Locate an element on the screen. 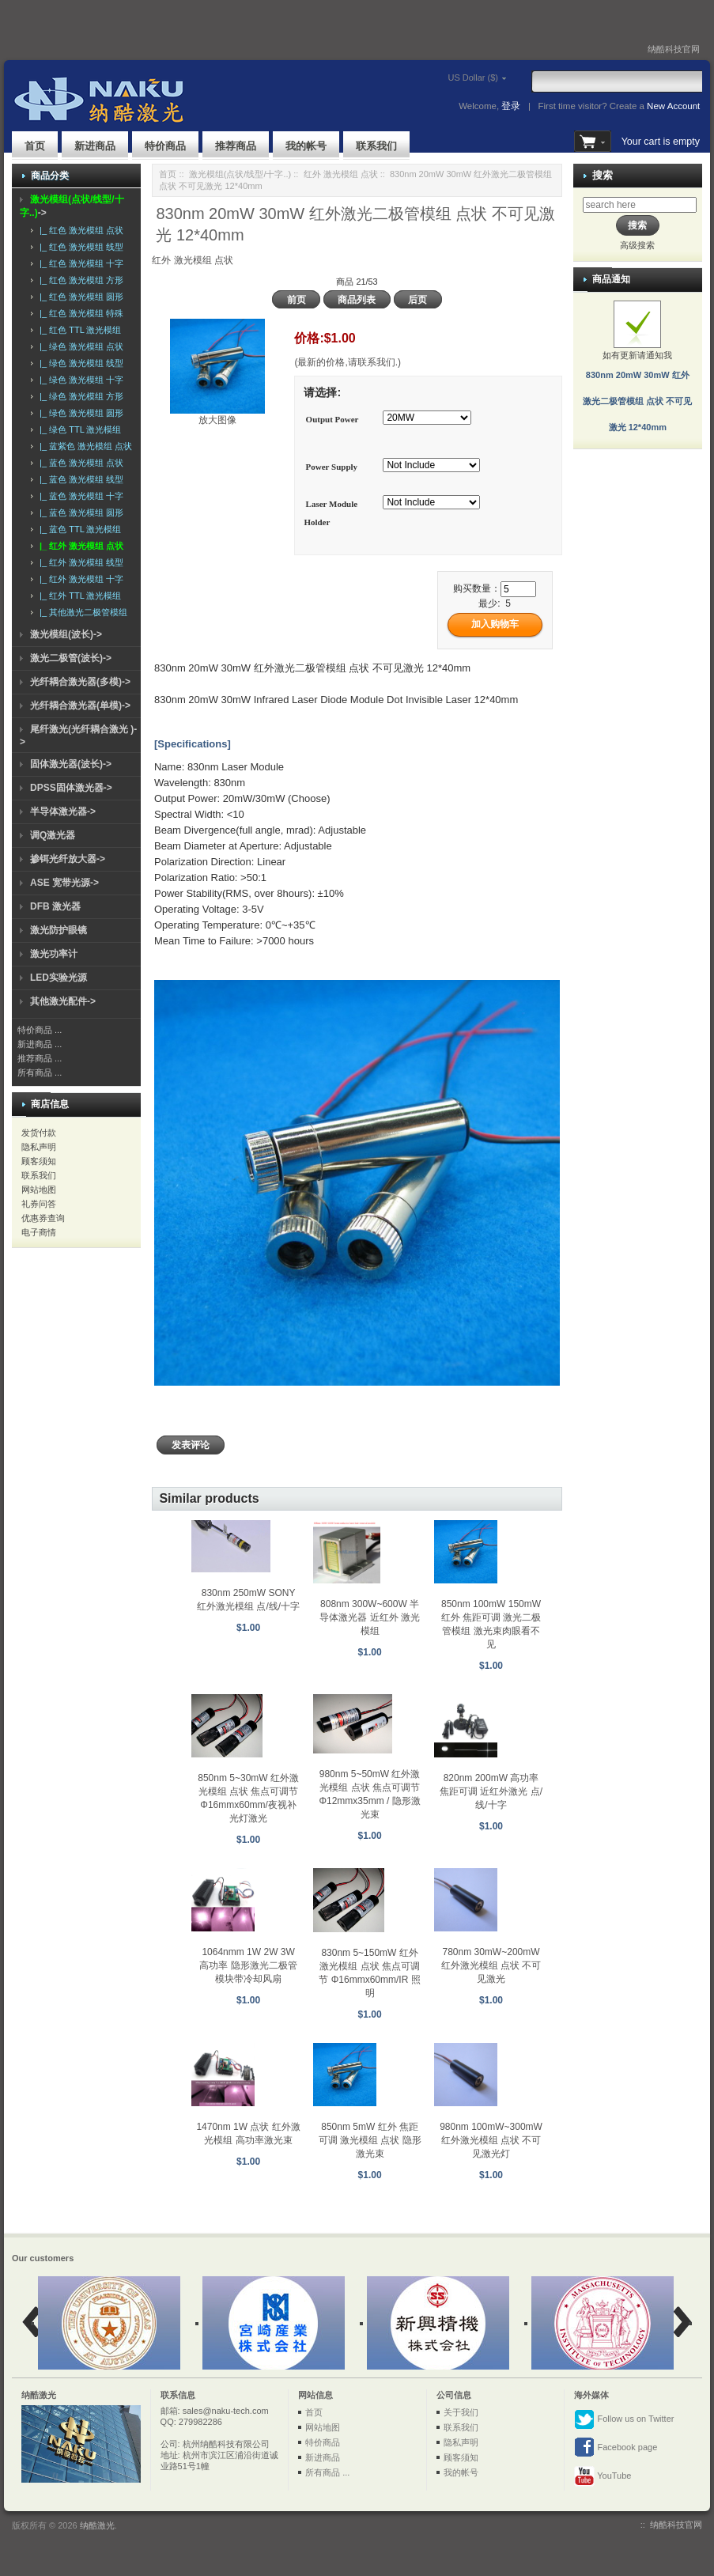 The height and width of the screenshot is (2576, 714). 820nm 200mW 高功率 焦距可调 近红外激光 点/线/十字 is located at coordinates (491, 1791).